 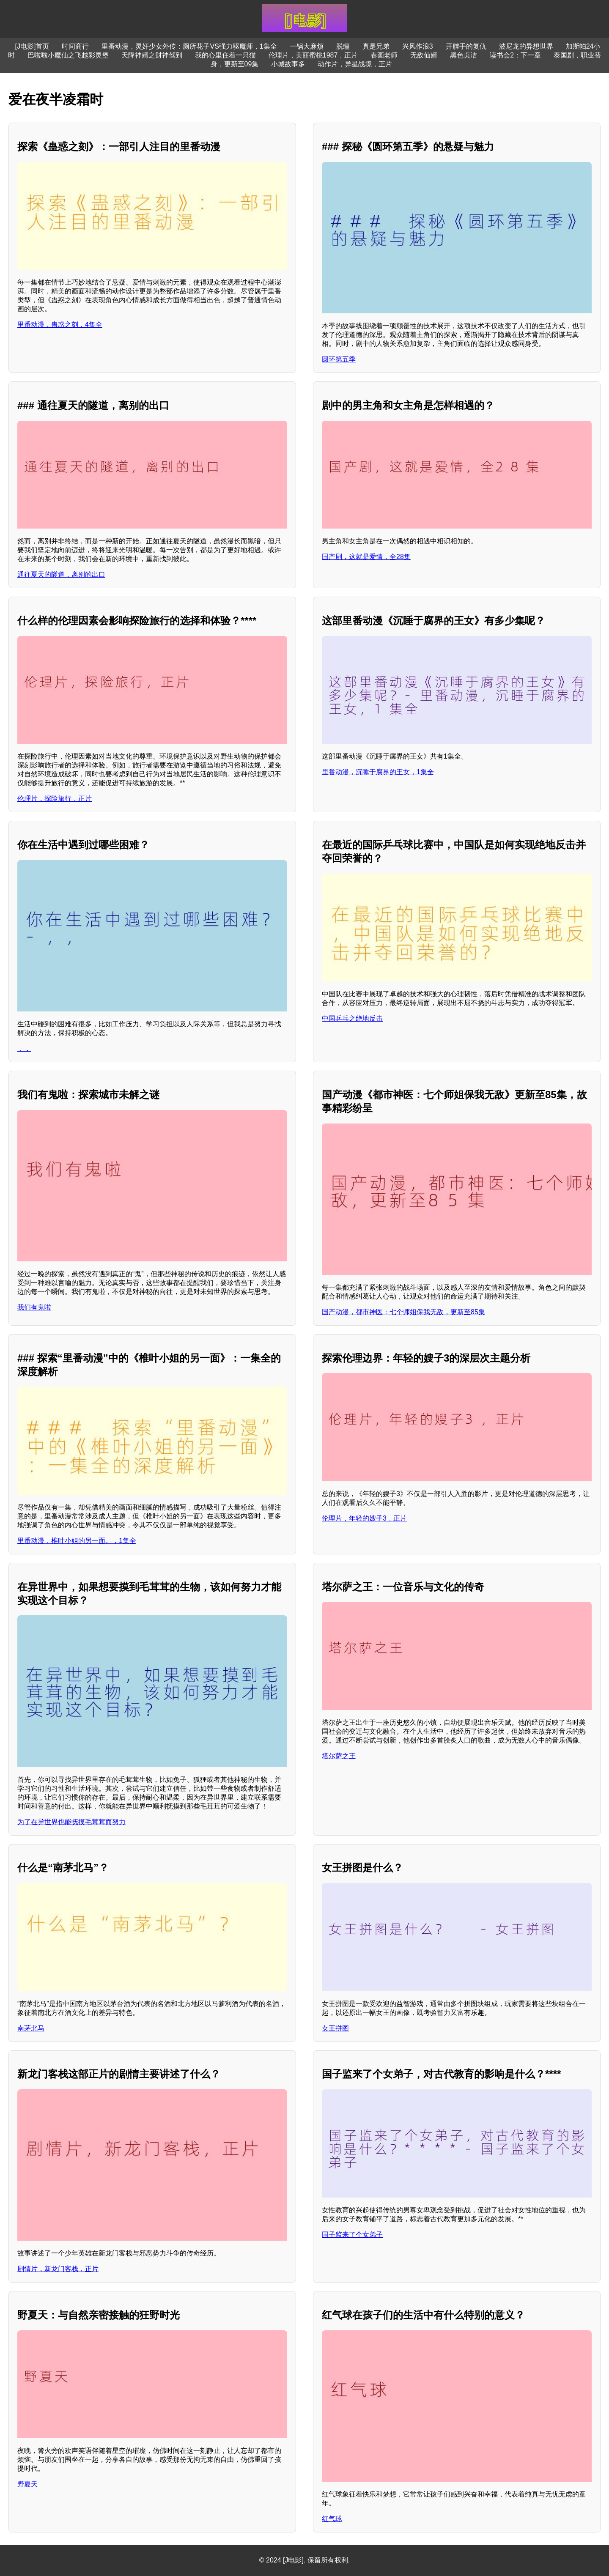 I want to click on 为了在异世界也能抚摸毛茸茸而努力, so click(x=71, y=1821).